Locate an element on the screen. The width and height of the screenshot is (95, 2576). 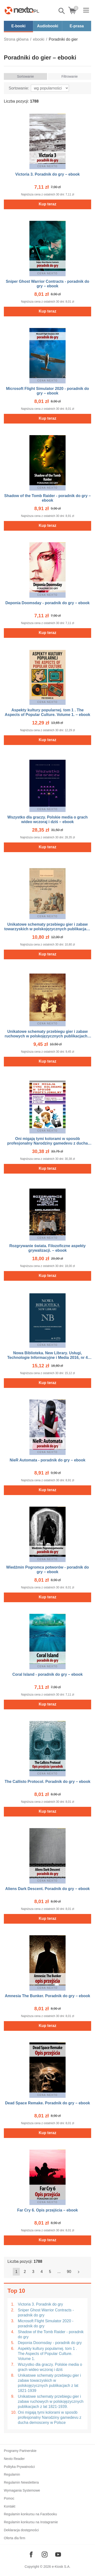
Oferta dla firm is located at coordinates (14, 2538).